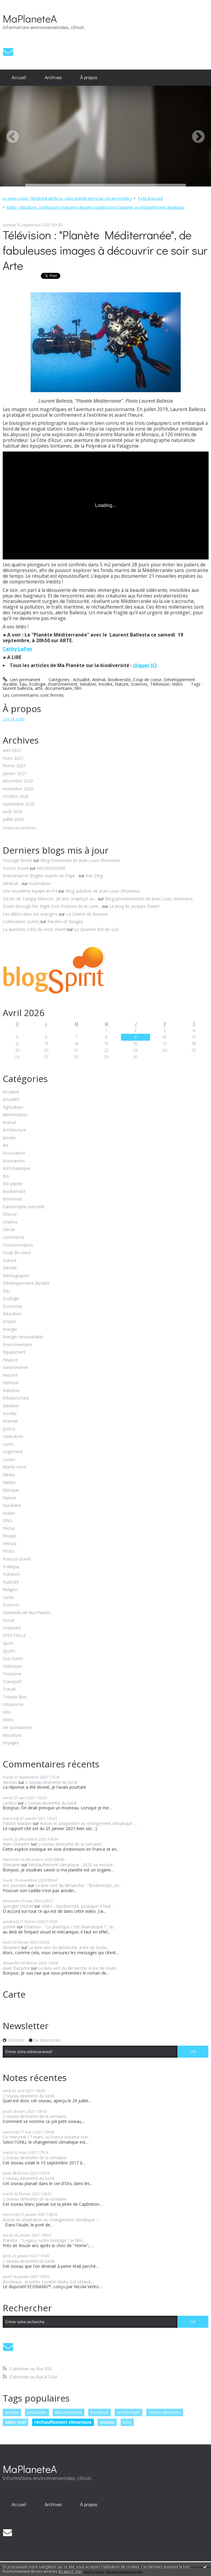  What do you see at coordinates (6, 1176) in the screenshot?
I see `Bio` at bounding box center [6, 1176].